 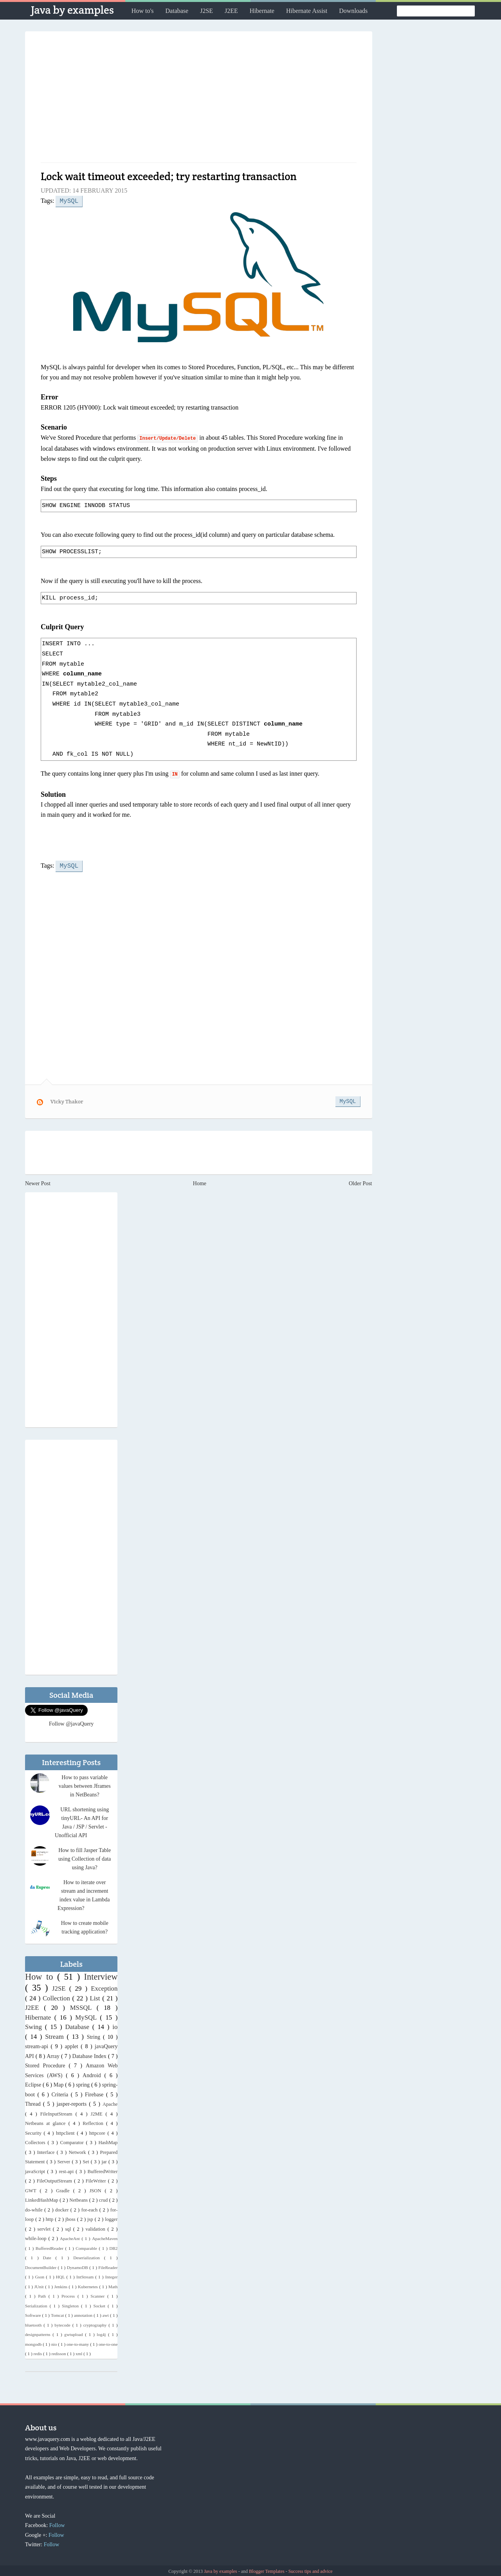 What do you see at coordinates (50, 2246) in the screenshot?
I see `BufferedReader` at bounding box center [50, 2246].